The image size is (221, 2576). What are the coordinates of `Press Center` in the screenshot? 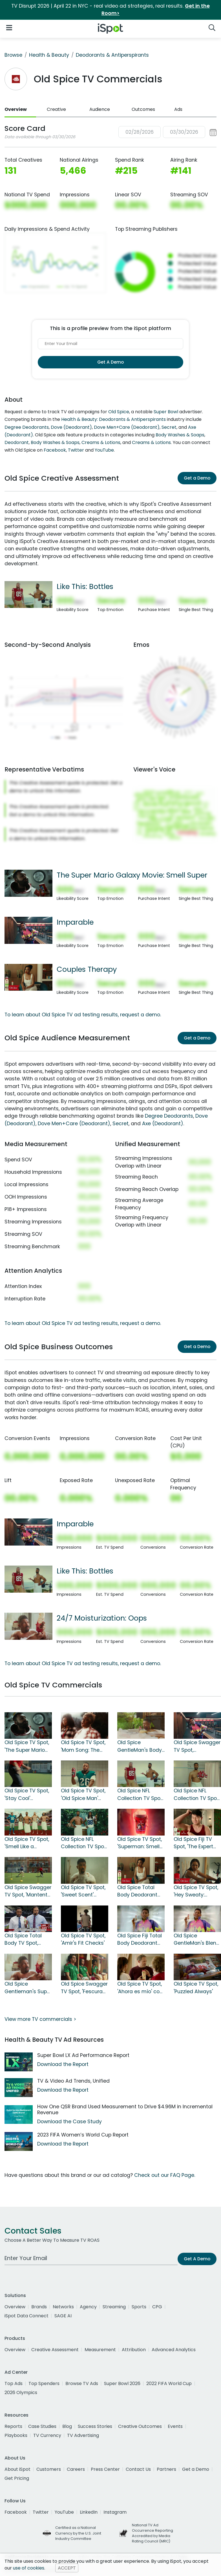 It's located at (105, 2469).